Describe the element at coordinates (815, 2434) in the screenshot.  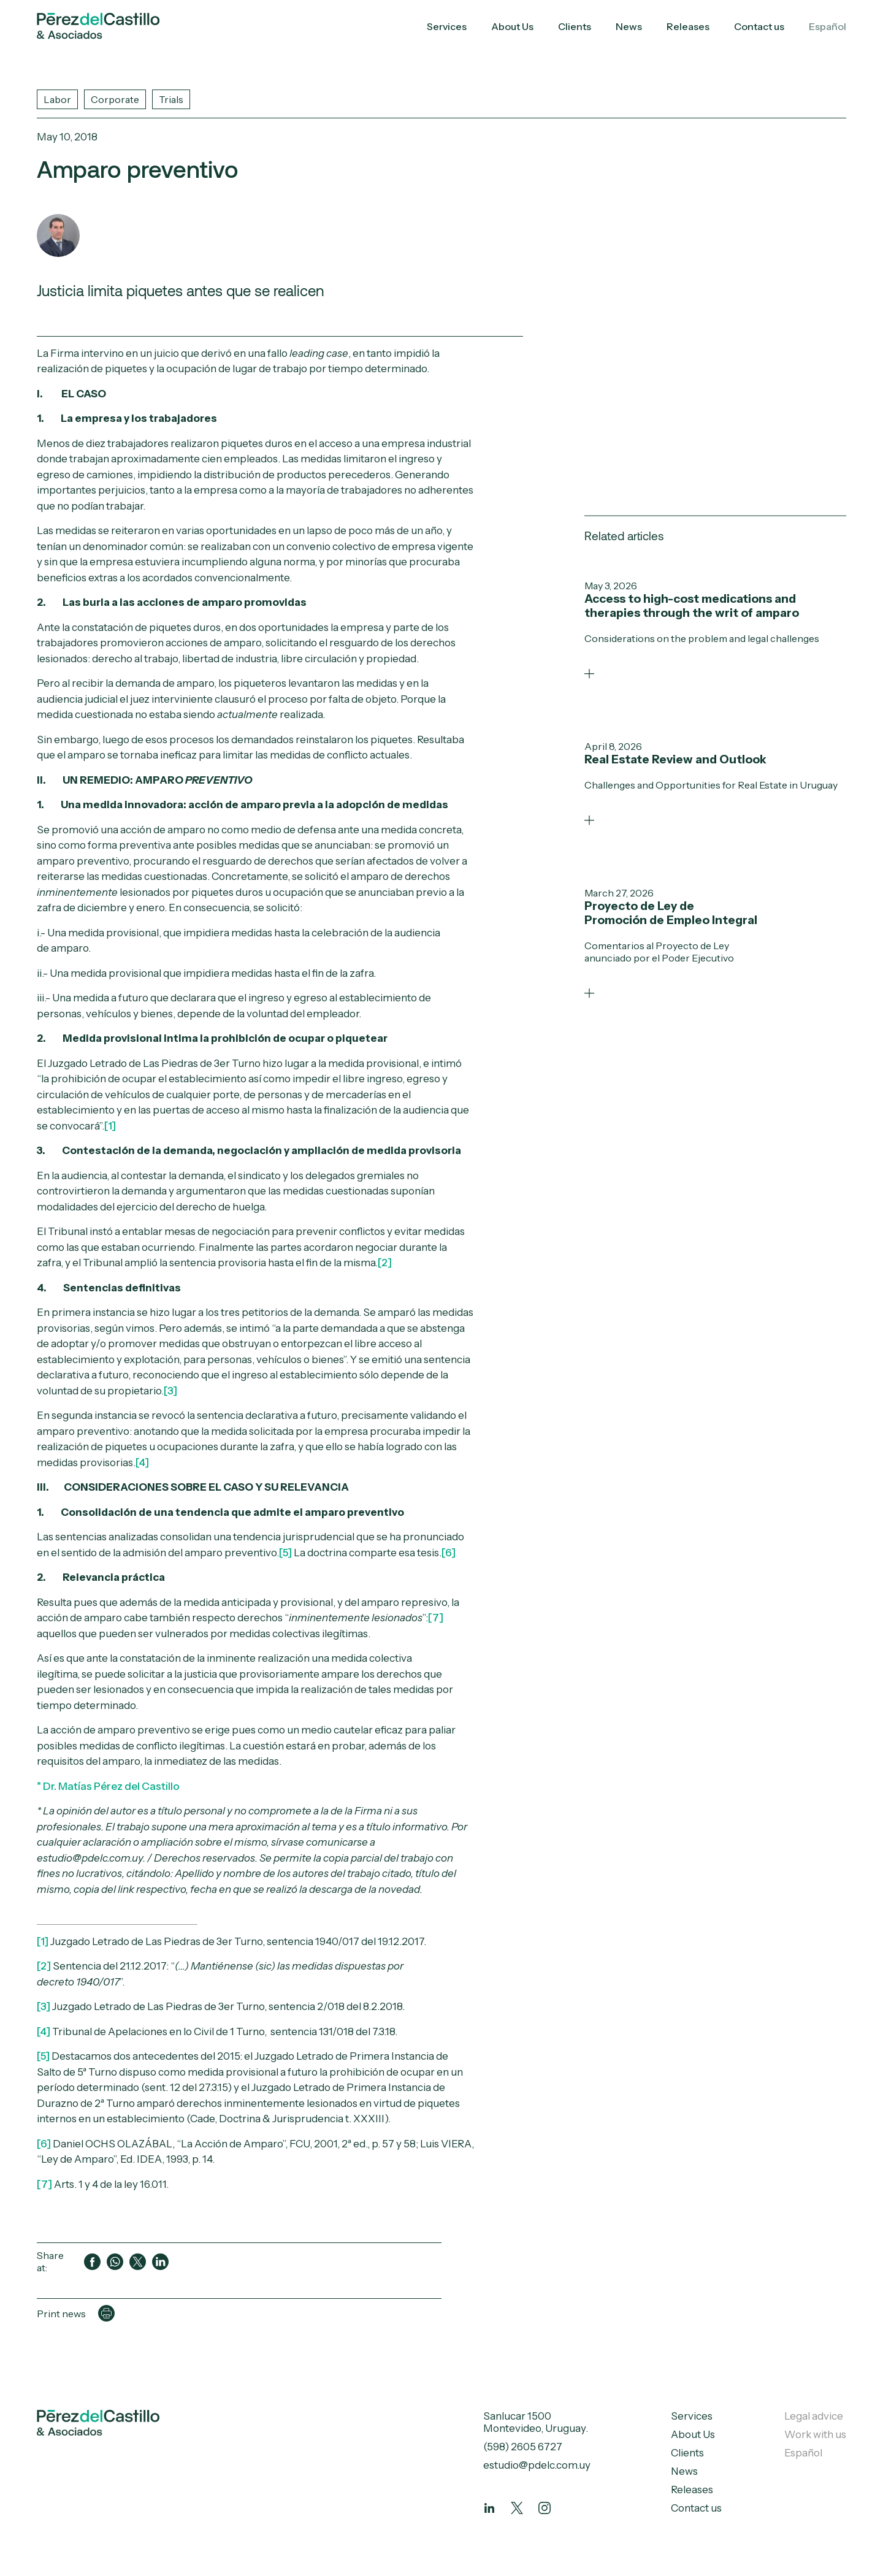
I see `Work with us` at that location.